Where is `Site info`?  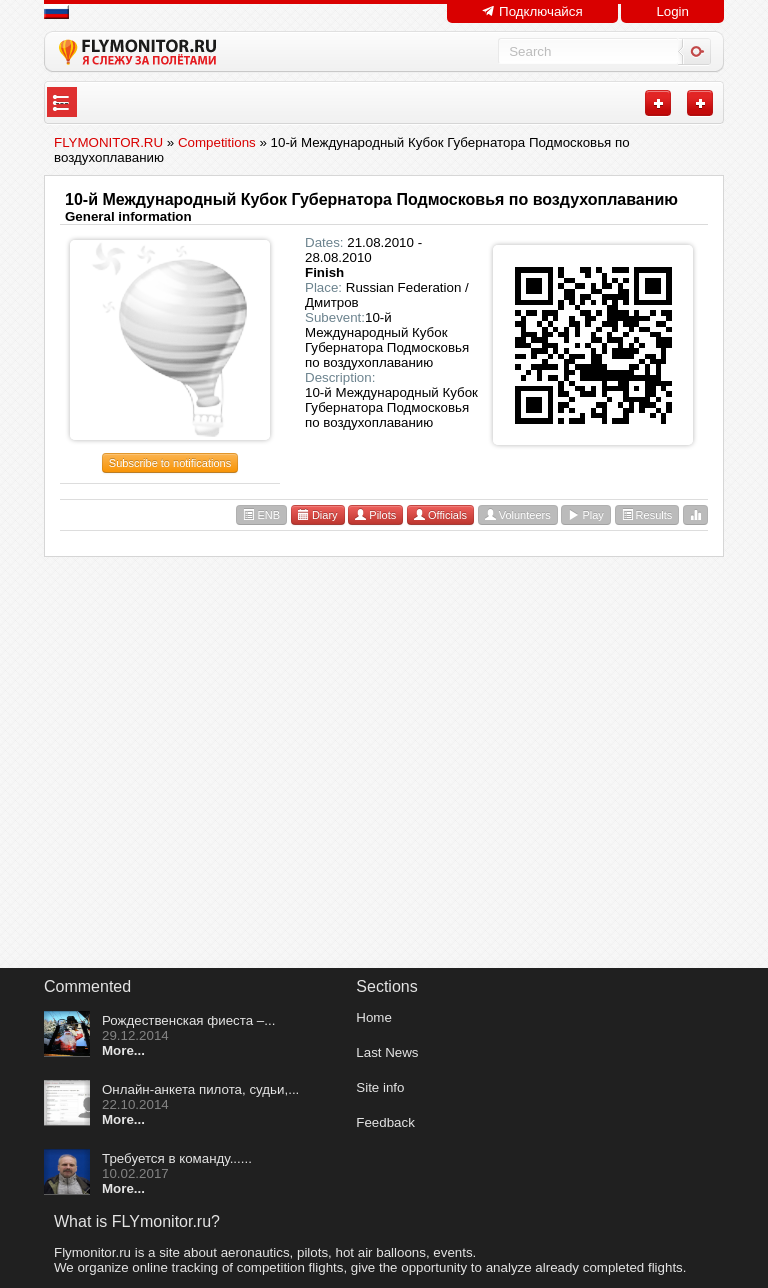 Site info is located at coordinates (380, 1087).